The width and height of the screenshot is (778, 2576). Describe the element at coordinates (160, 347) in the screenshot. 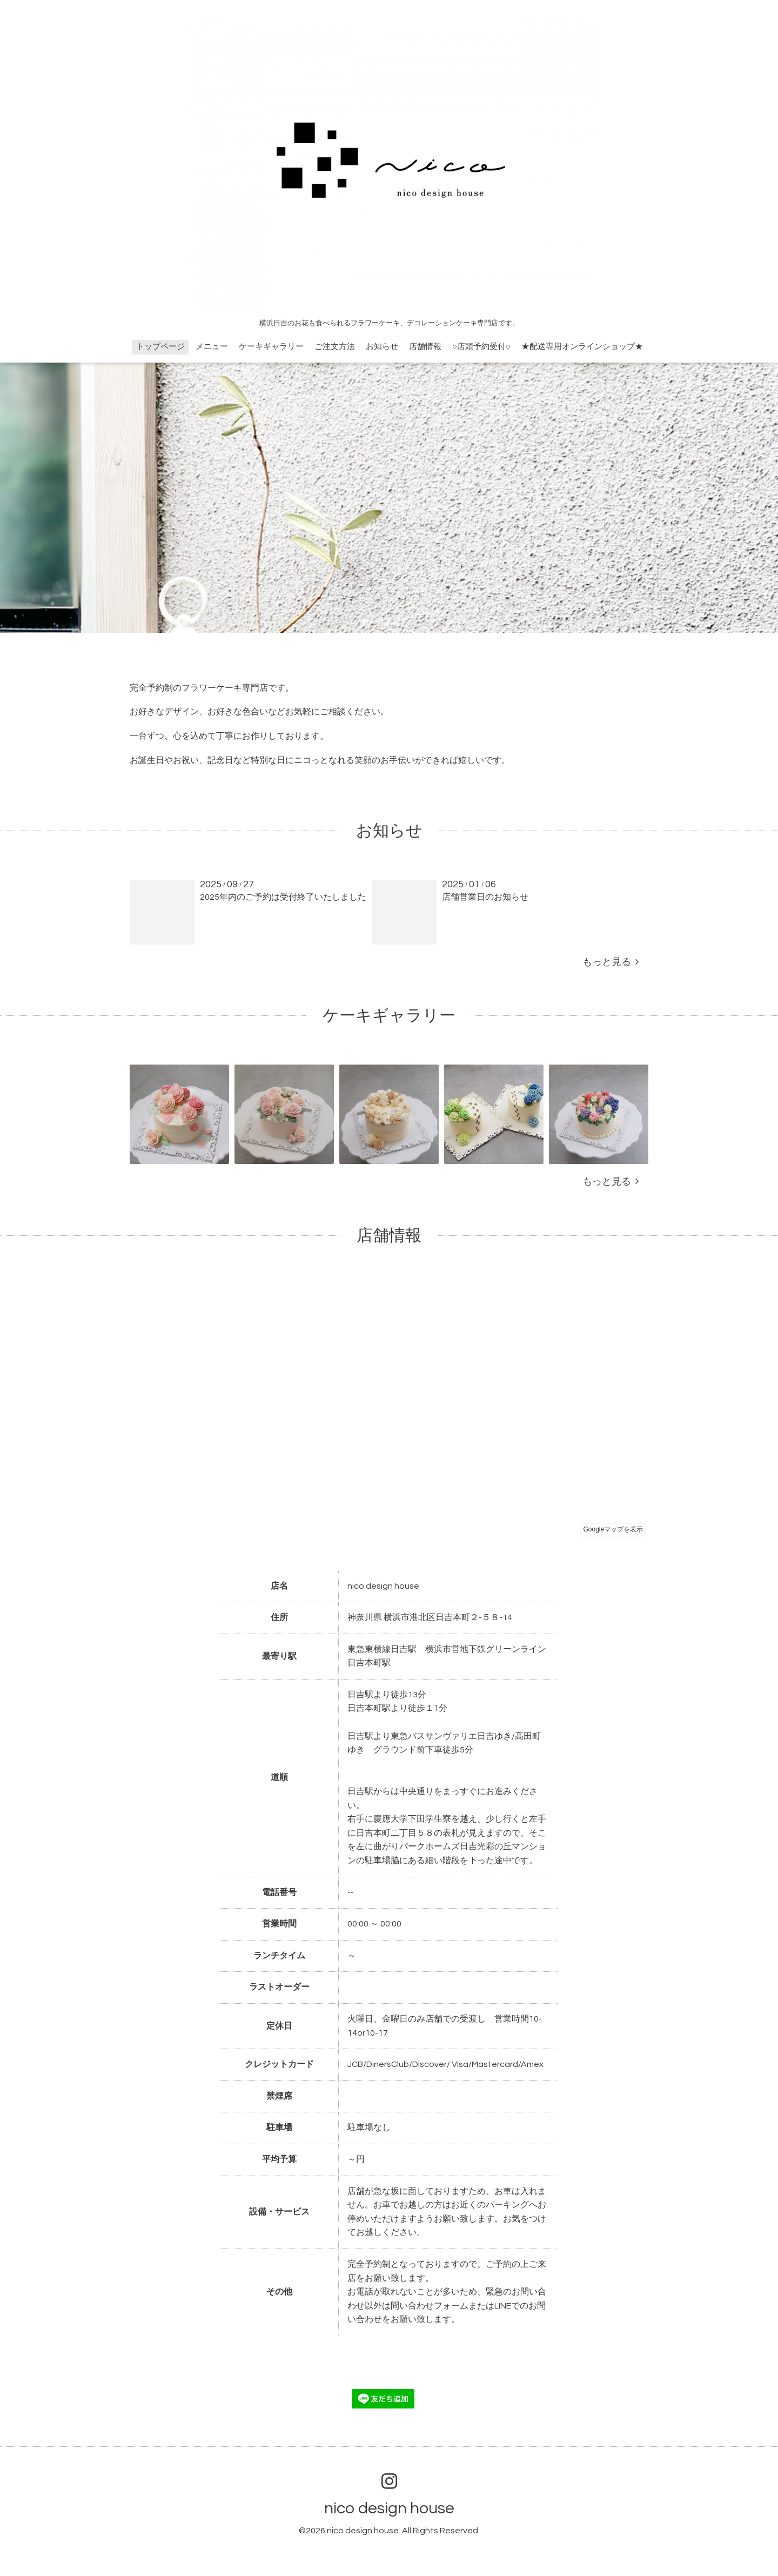

I see `トップページ` at that location.